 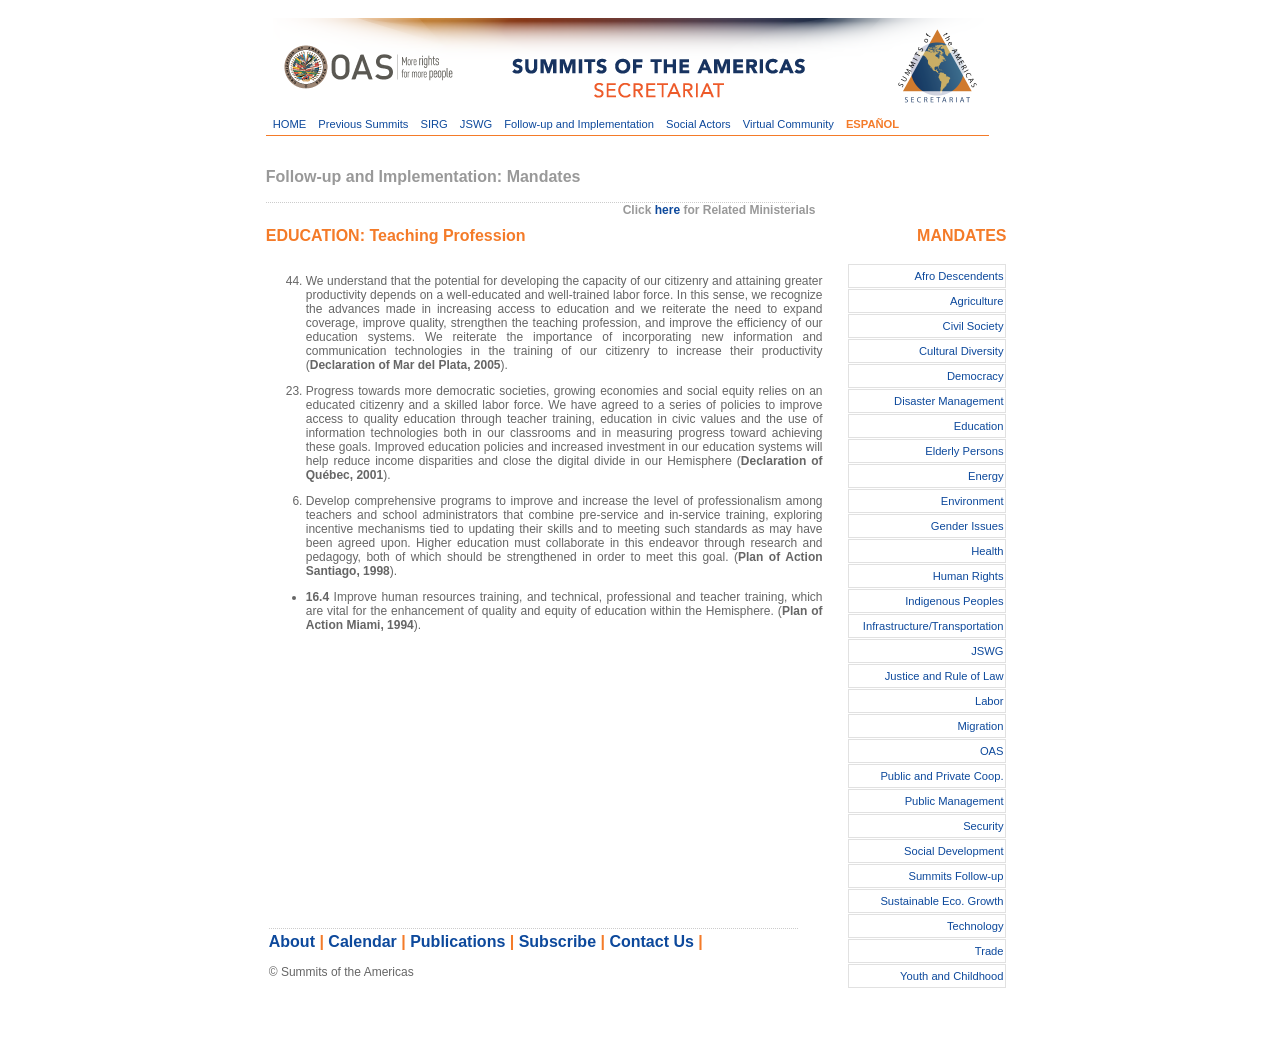 I want to click on Contact Us, so click(x=651, y=941).